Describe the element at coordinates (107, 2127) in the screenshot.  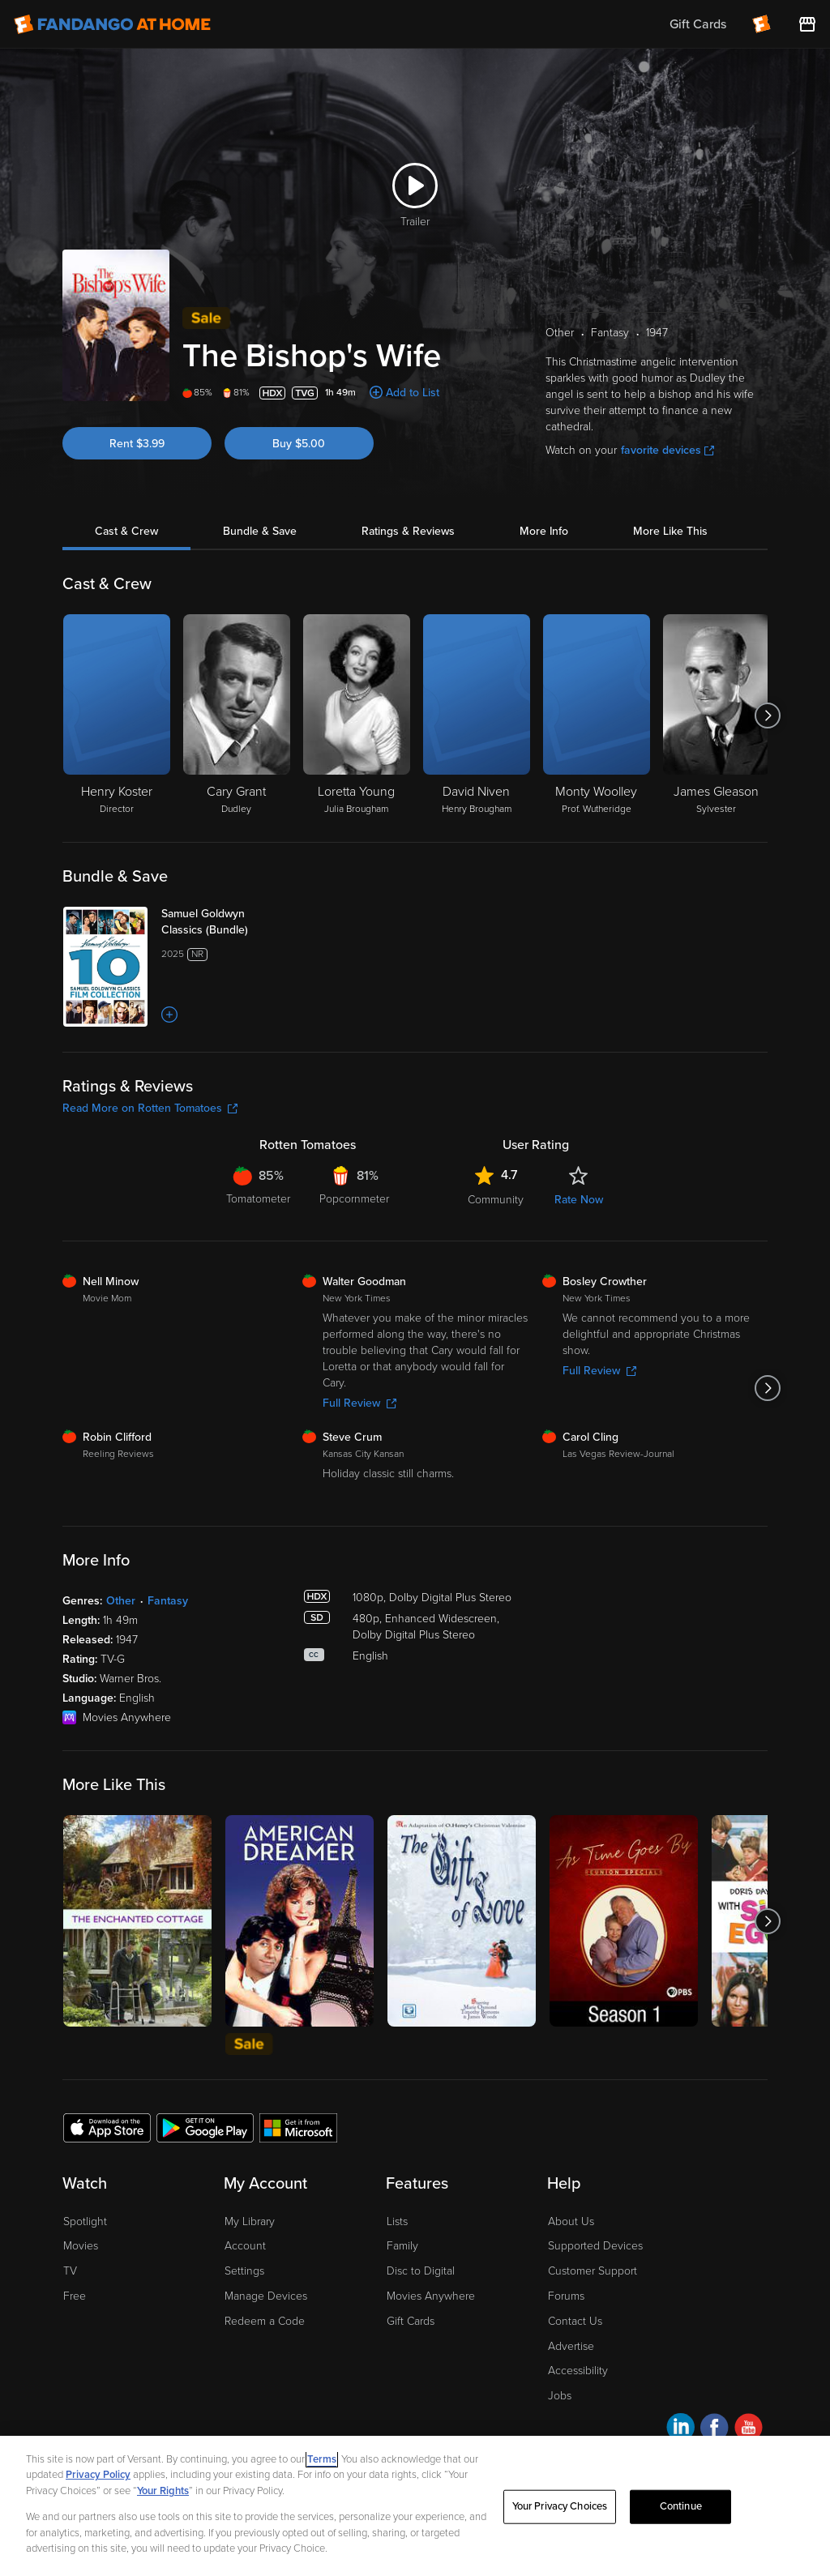
I see `[Get the Fandango at Home app from the Apple App Store]` at that location.